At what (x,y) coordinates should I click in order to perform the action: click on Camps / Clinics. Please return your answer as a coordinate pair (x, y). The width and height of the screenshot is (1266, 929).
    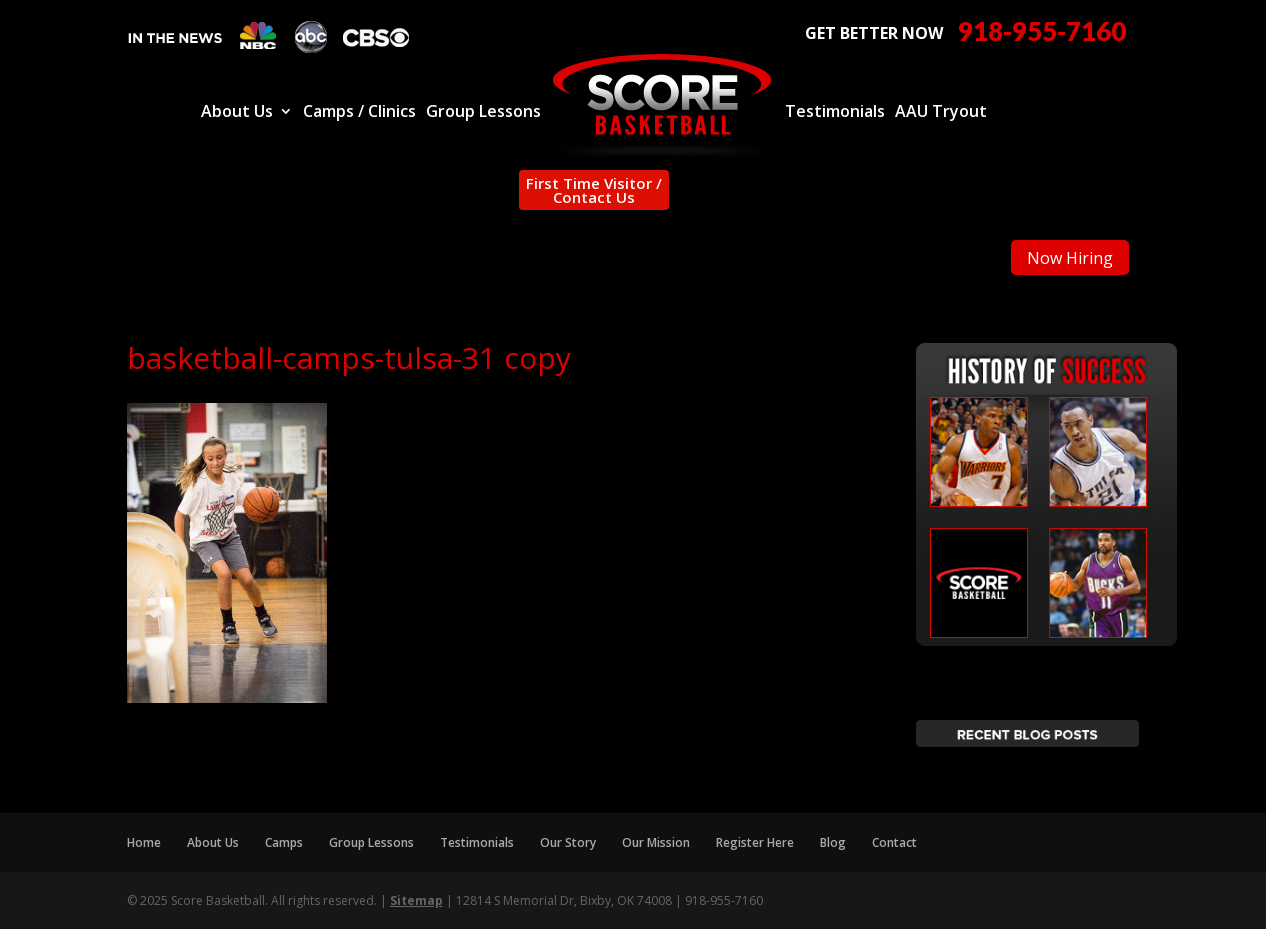
    Looking at the image, I should click on (359, 113).